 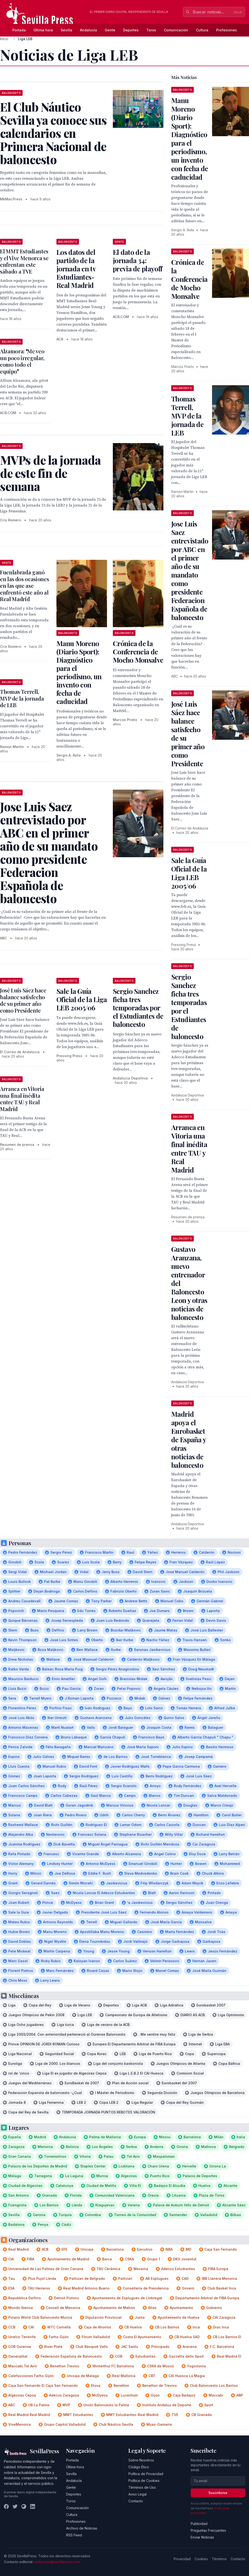 What do you see at coordinates (176, 30) in the screenshot?
I see `Comunicación` at bounding box center [176, 30].